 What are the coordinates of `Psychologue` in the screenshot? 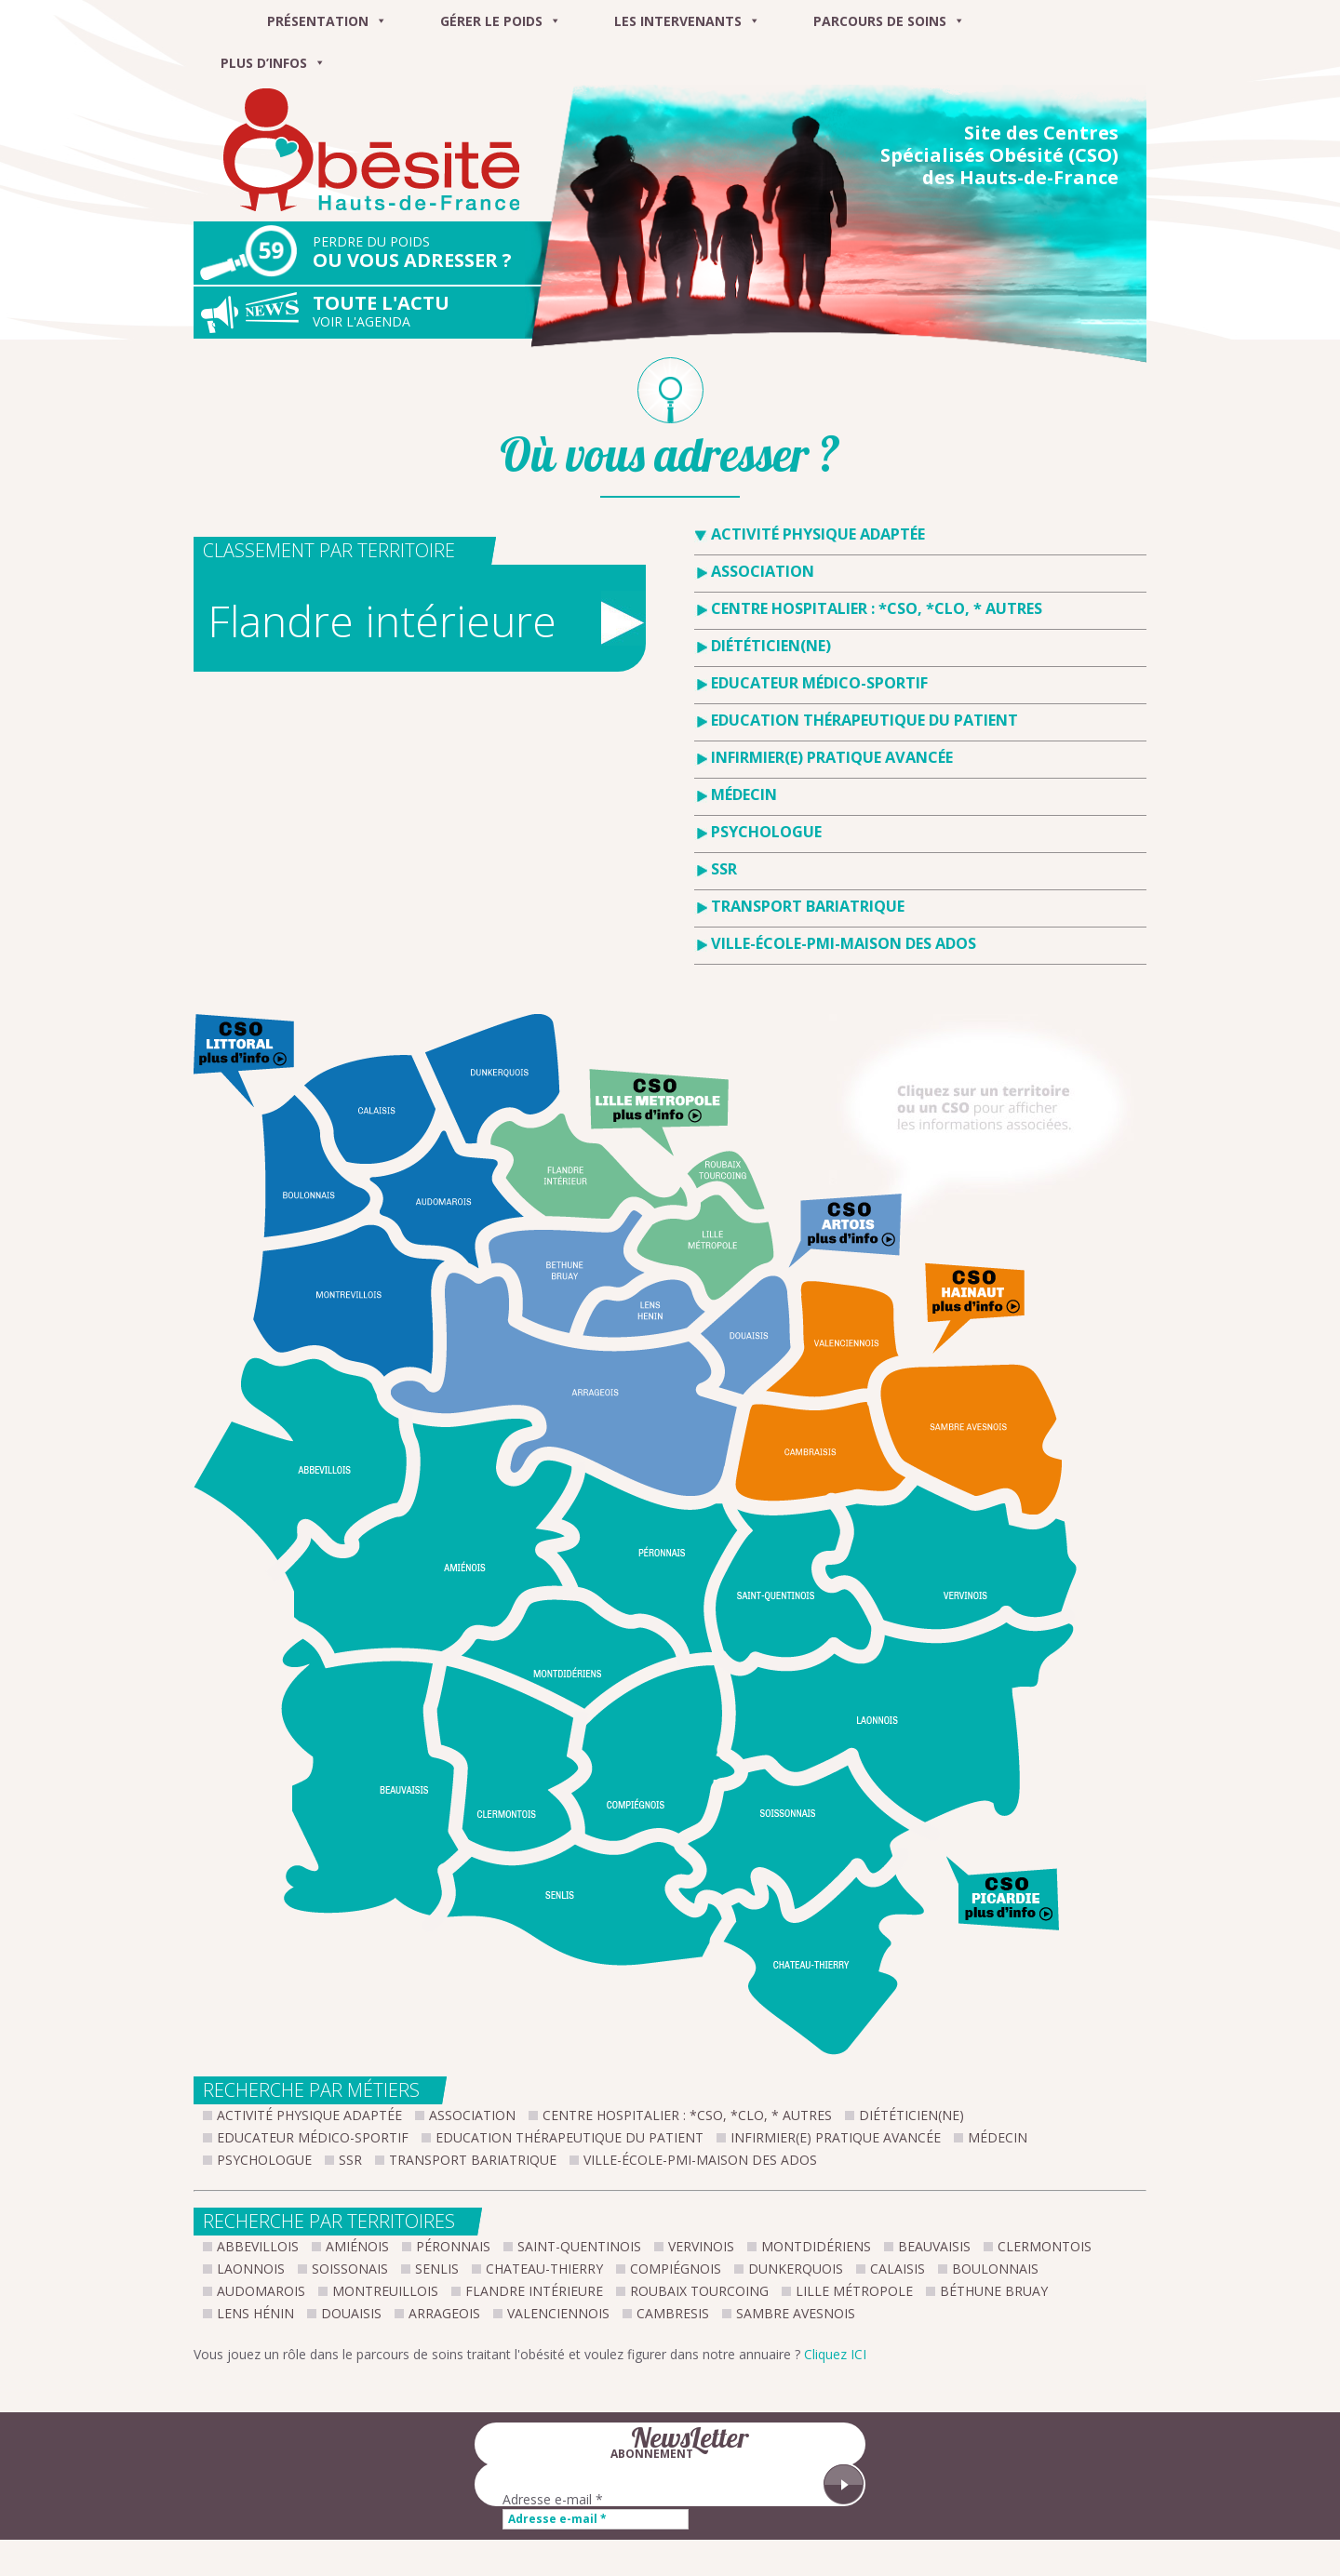 It's located at (264, 2160).